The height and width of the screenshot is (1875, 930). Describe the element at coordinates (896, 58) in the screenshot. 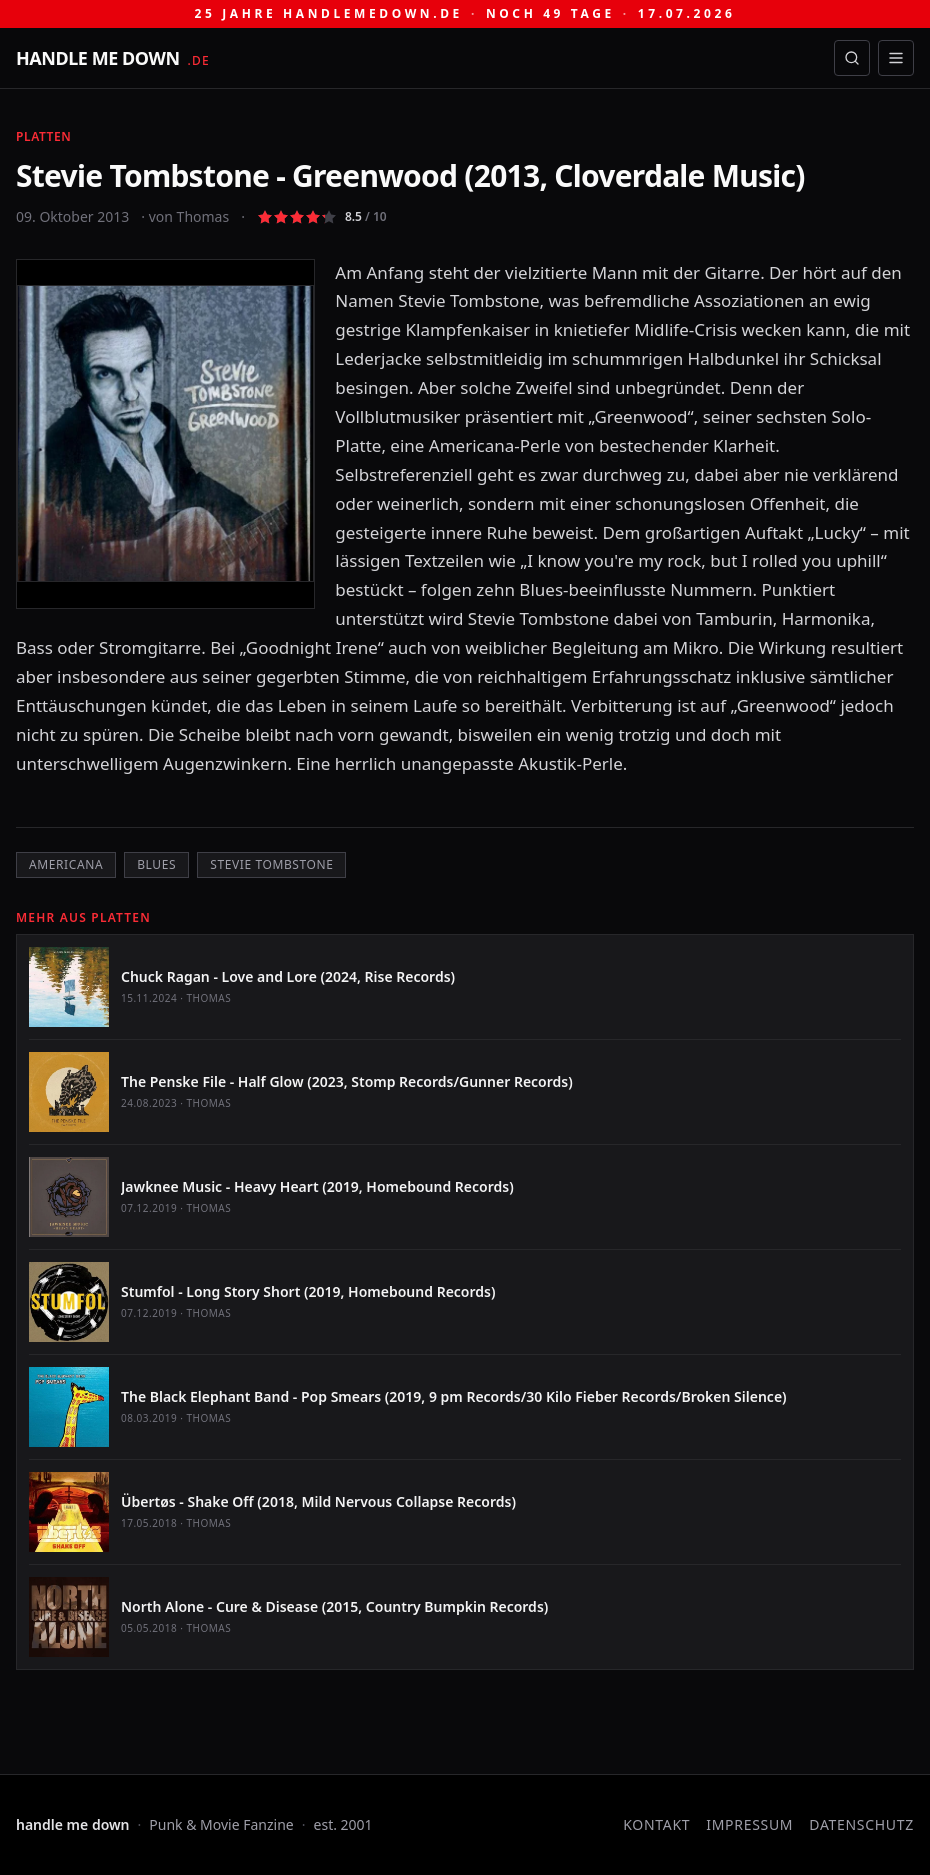

I see `[Menü öffnen]` at that location.